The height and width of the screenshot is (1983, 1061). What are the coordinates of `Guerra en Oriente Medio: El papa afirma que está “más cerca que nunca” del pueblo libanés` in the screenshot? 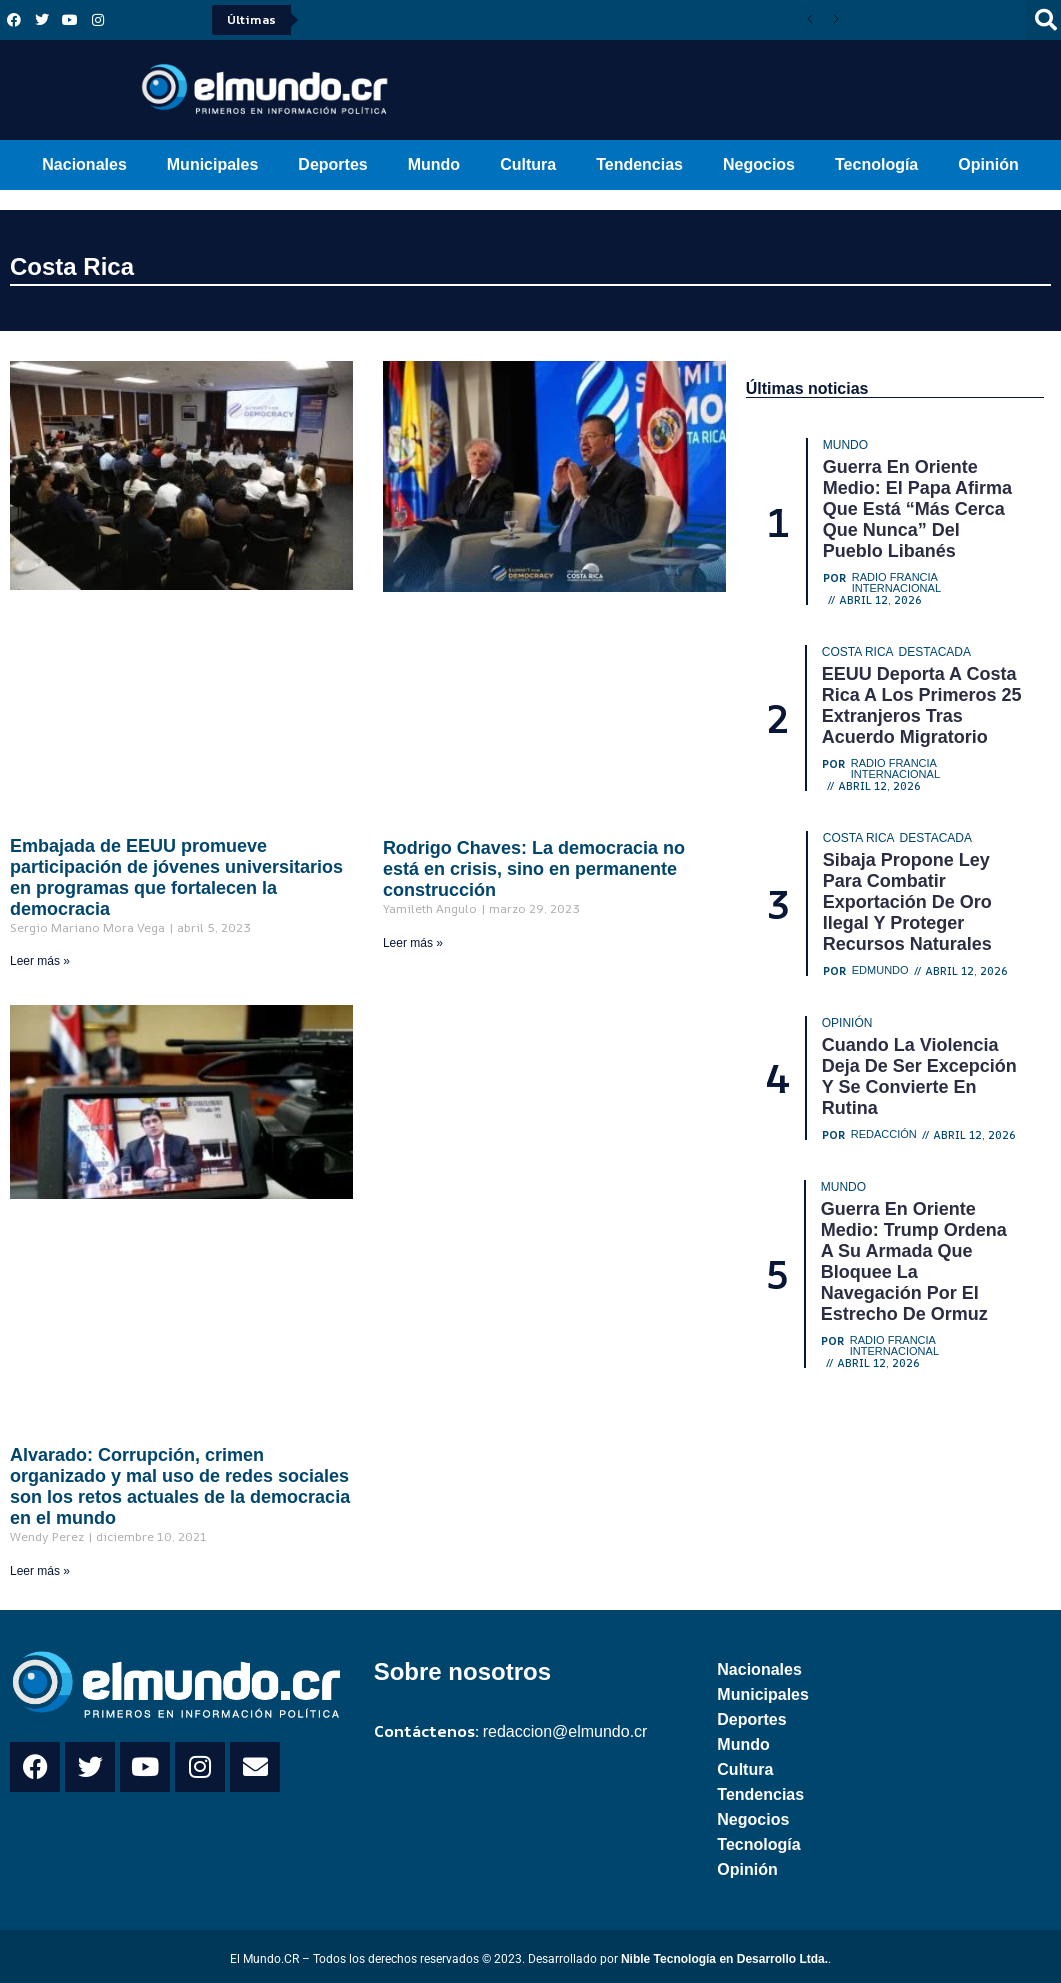 It's located at (917, 509).